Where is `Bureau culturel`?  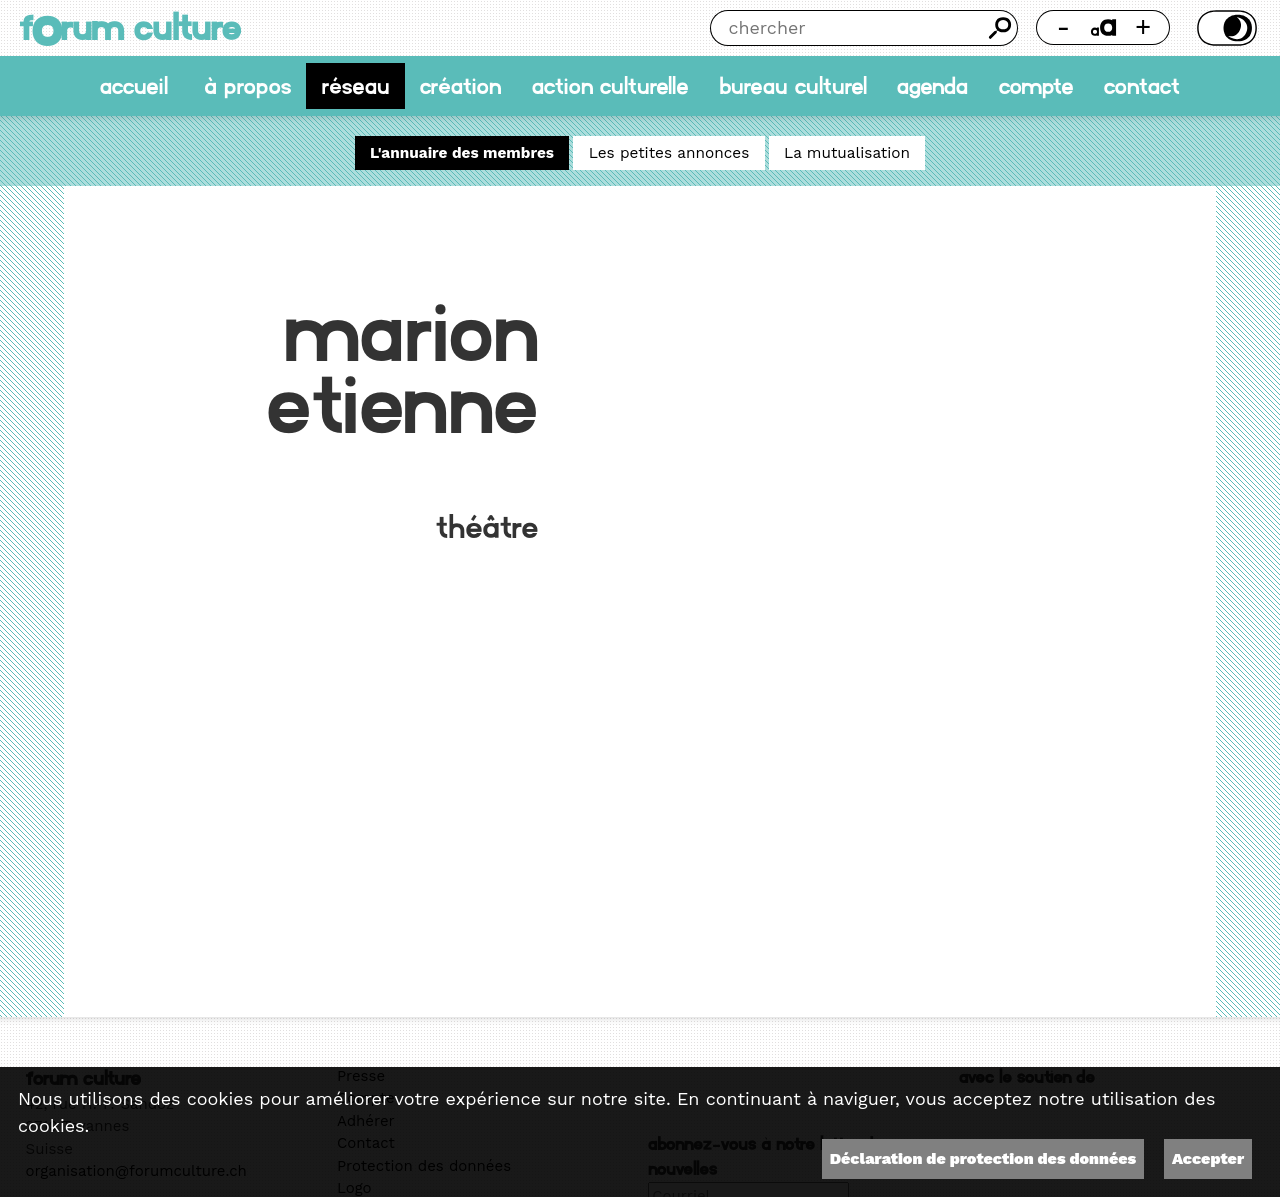 Bureau culturel is located at coordinates (793, 86).